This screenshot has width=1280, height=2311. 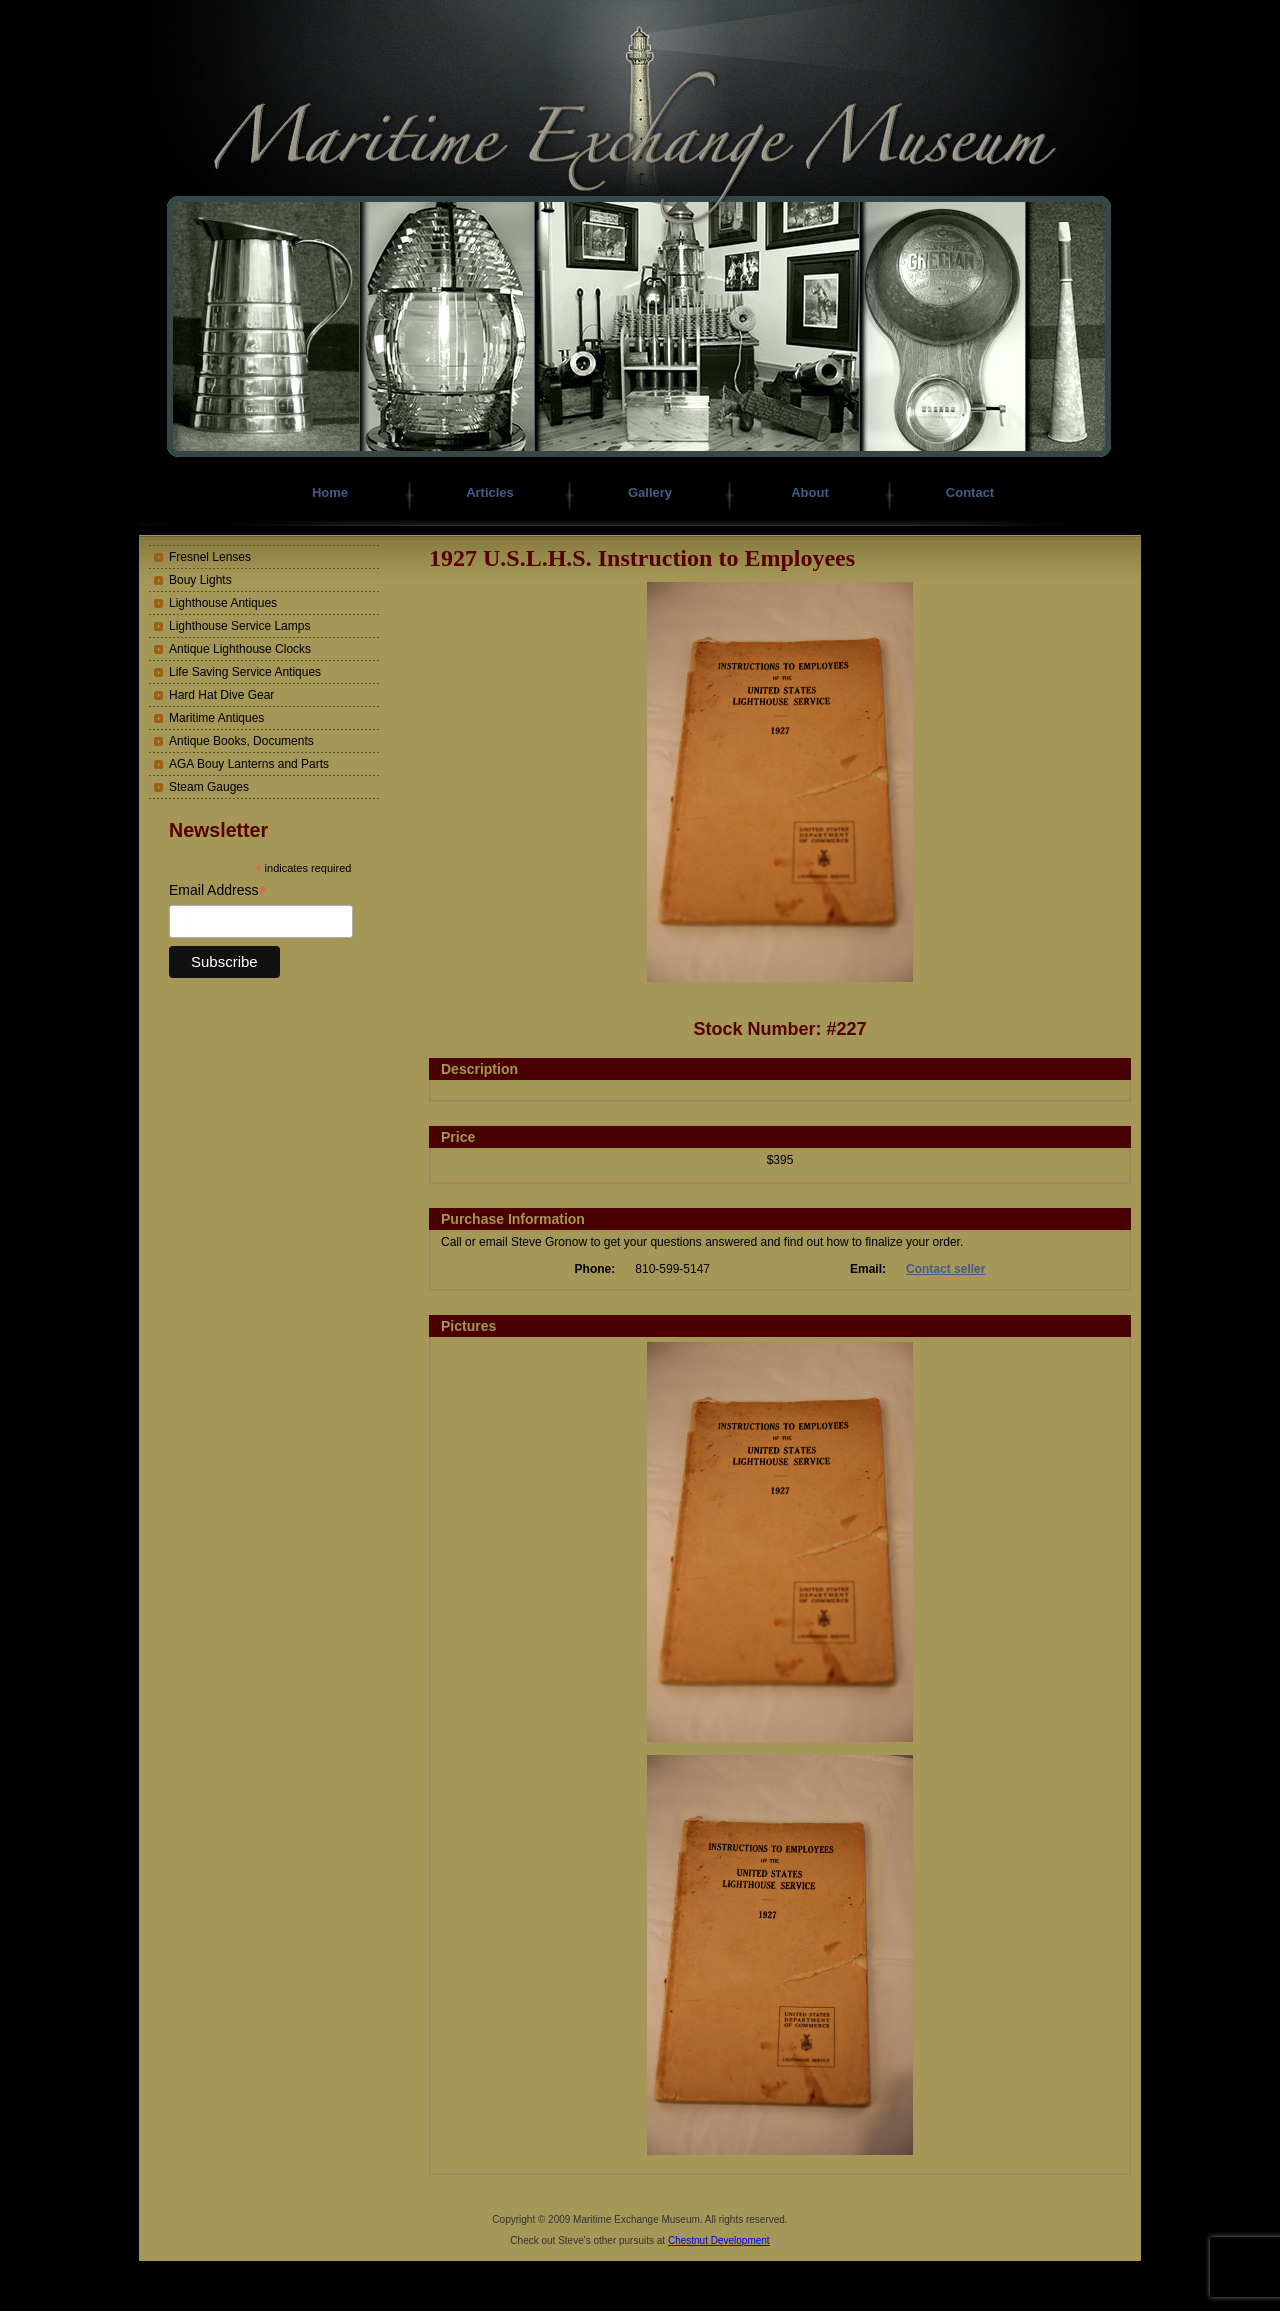 What do you see at coordinates (330, 492) in the screenshot?
I see `Home` at bounding box center [330, 492].